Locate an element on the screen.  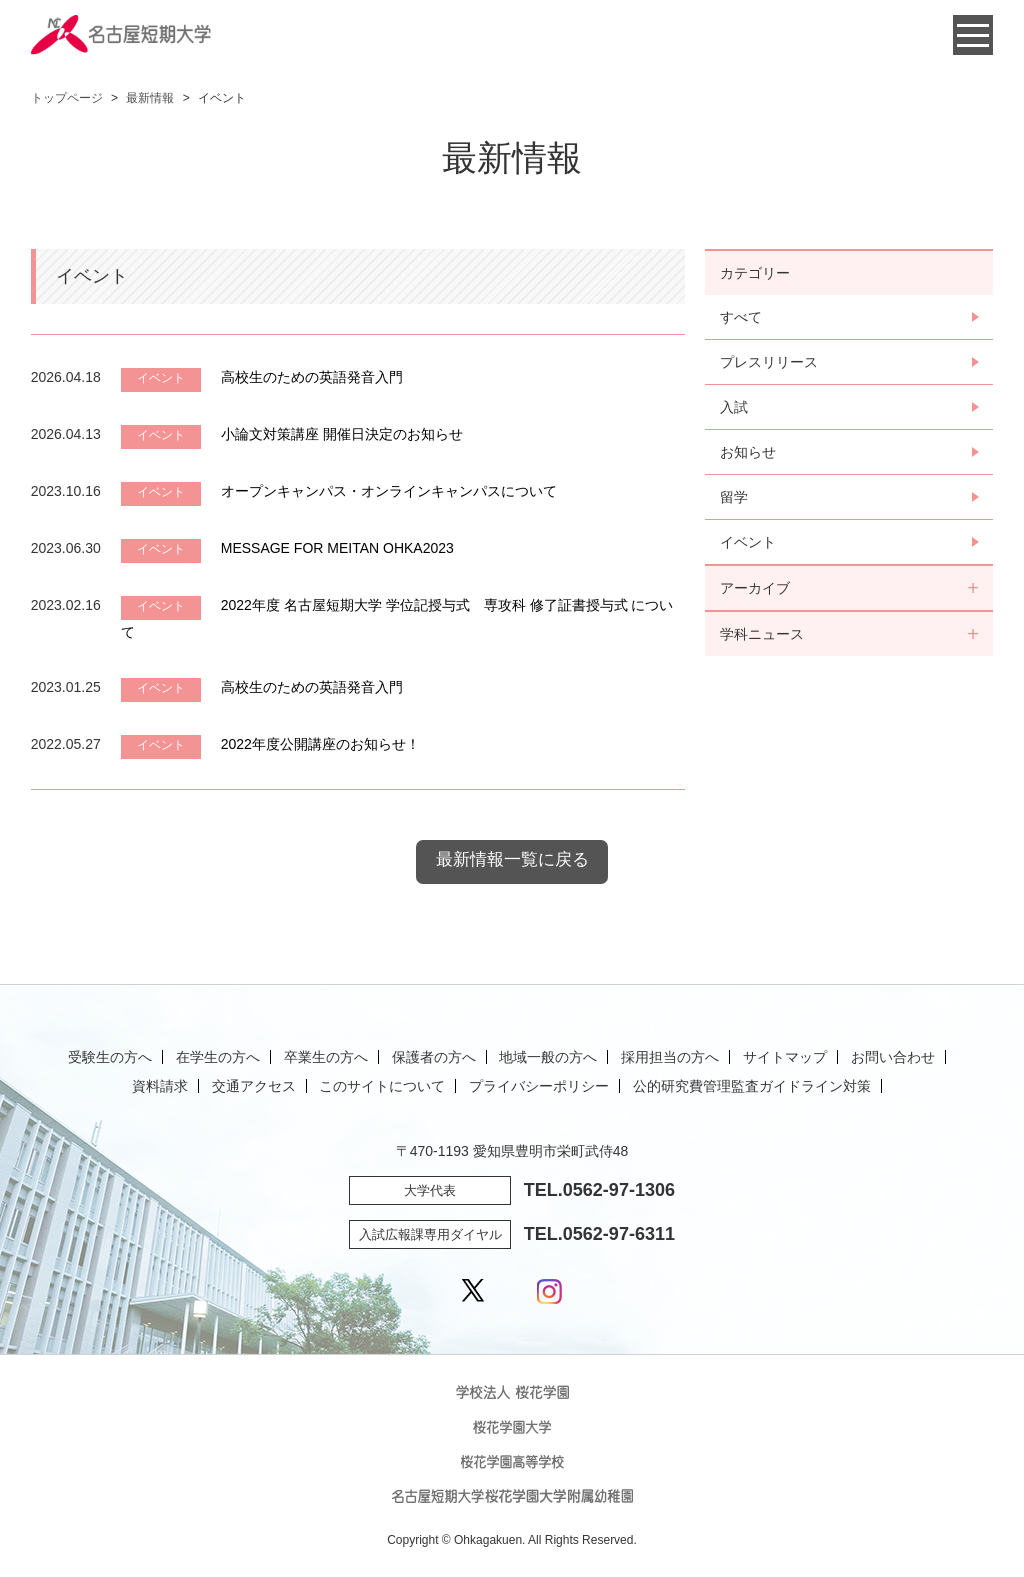
オープンキャンパス・オンラインキャンパスについて is located at coordinates (389, 491).